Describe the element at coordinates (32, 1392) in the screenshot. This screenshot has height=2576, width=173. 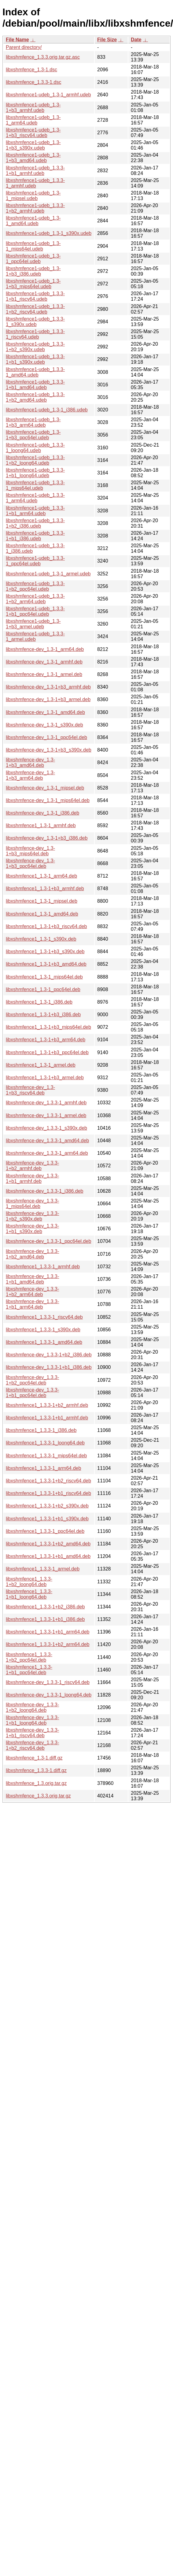
I see `libxshmfence-dev_1.3.3-1+b1_ppc64el.deb` at that location.